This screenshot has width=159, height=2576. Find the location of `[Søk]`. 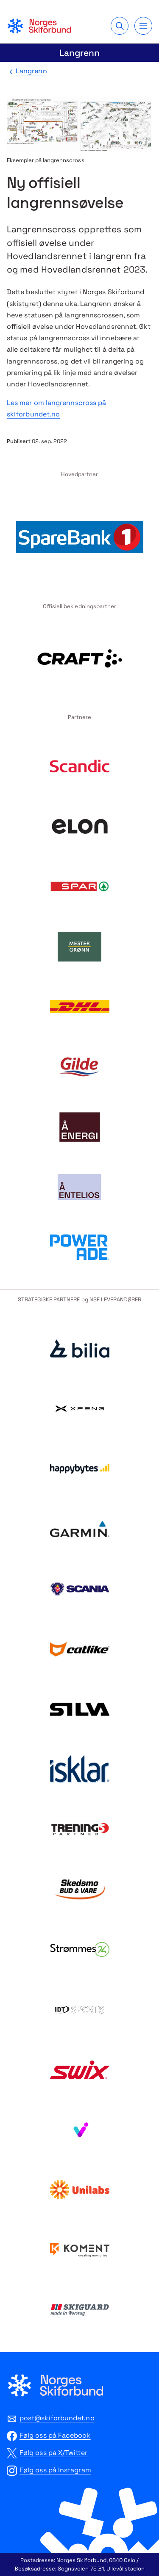

[Søk] is located at coordinates (119, 26).